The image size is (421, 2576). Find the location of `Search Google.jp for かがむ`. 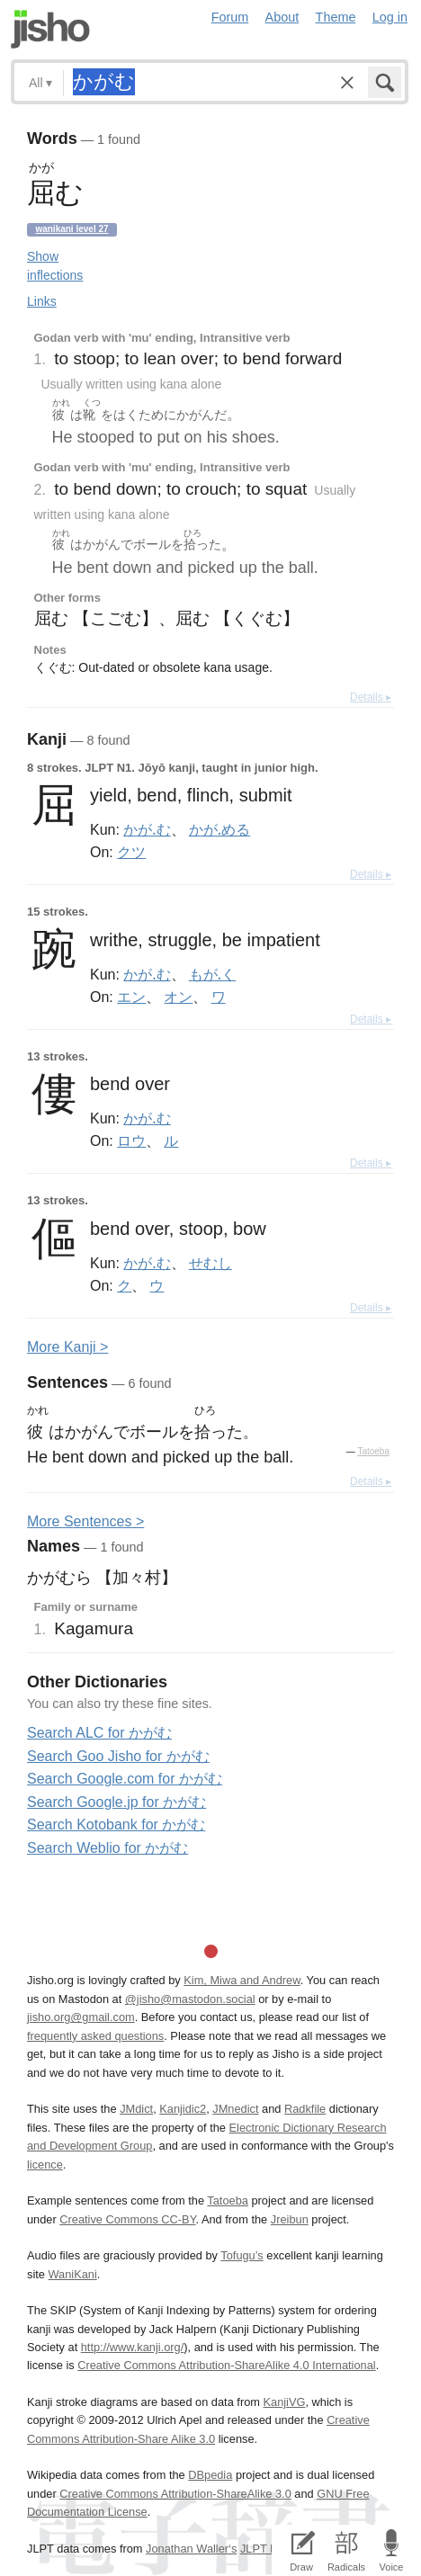

Search Google.jp for かがむ is located at coordinates (116, 1802).